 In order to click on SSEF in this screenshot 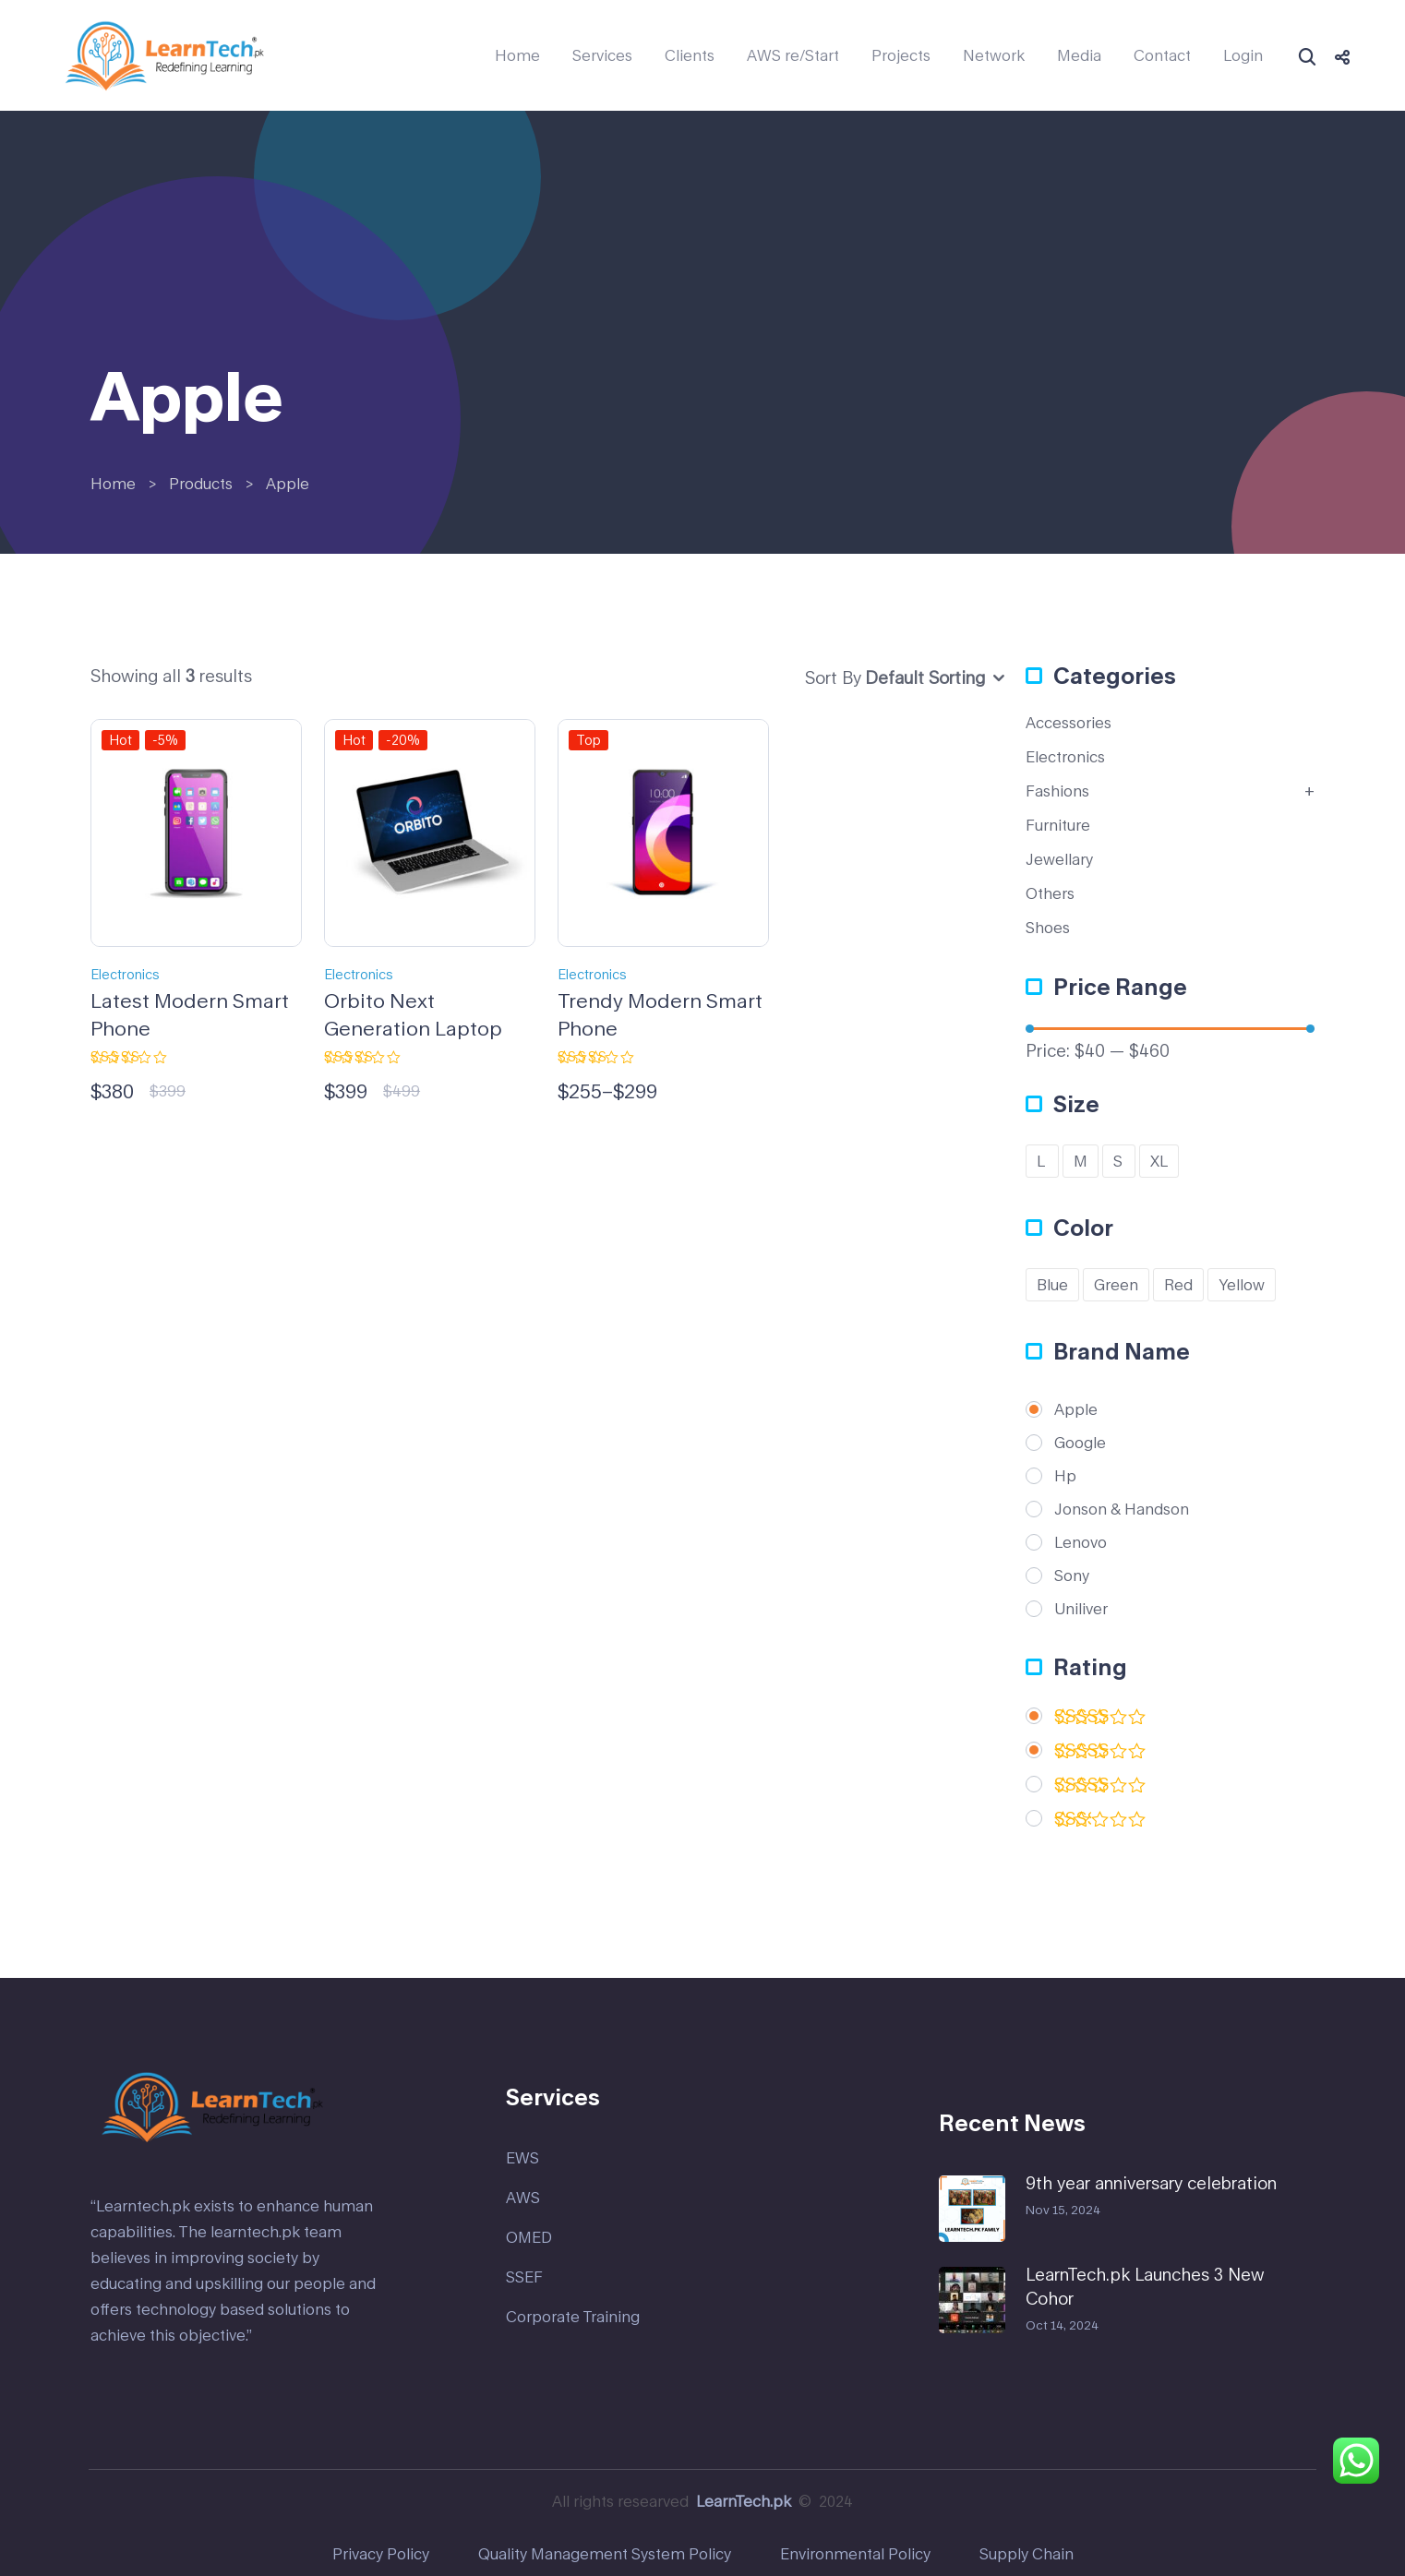, I will do `click(524, 2276)`.